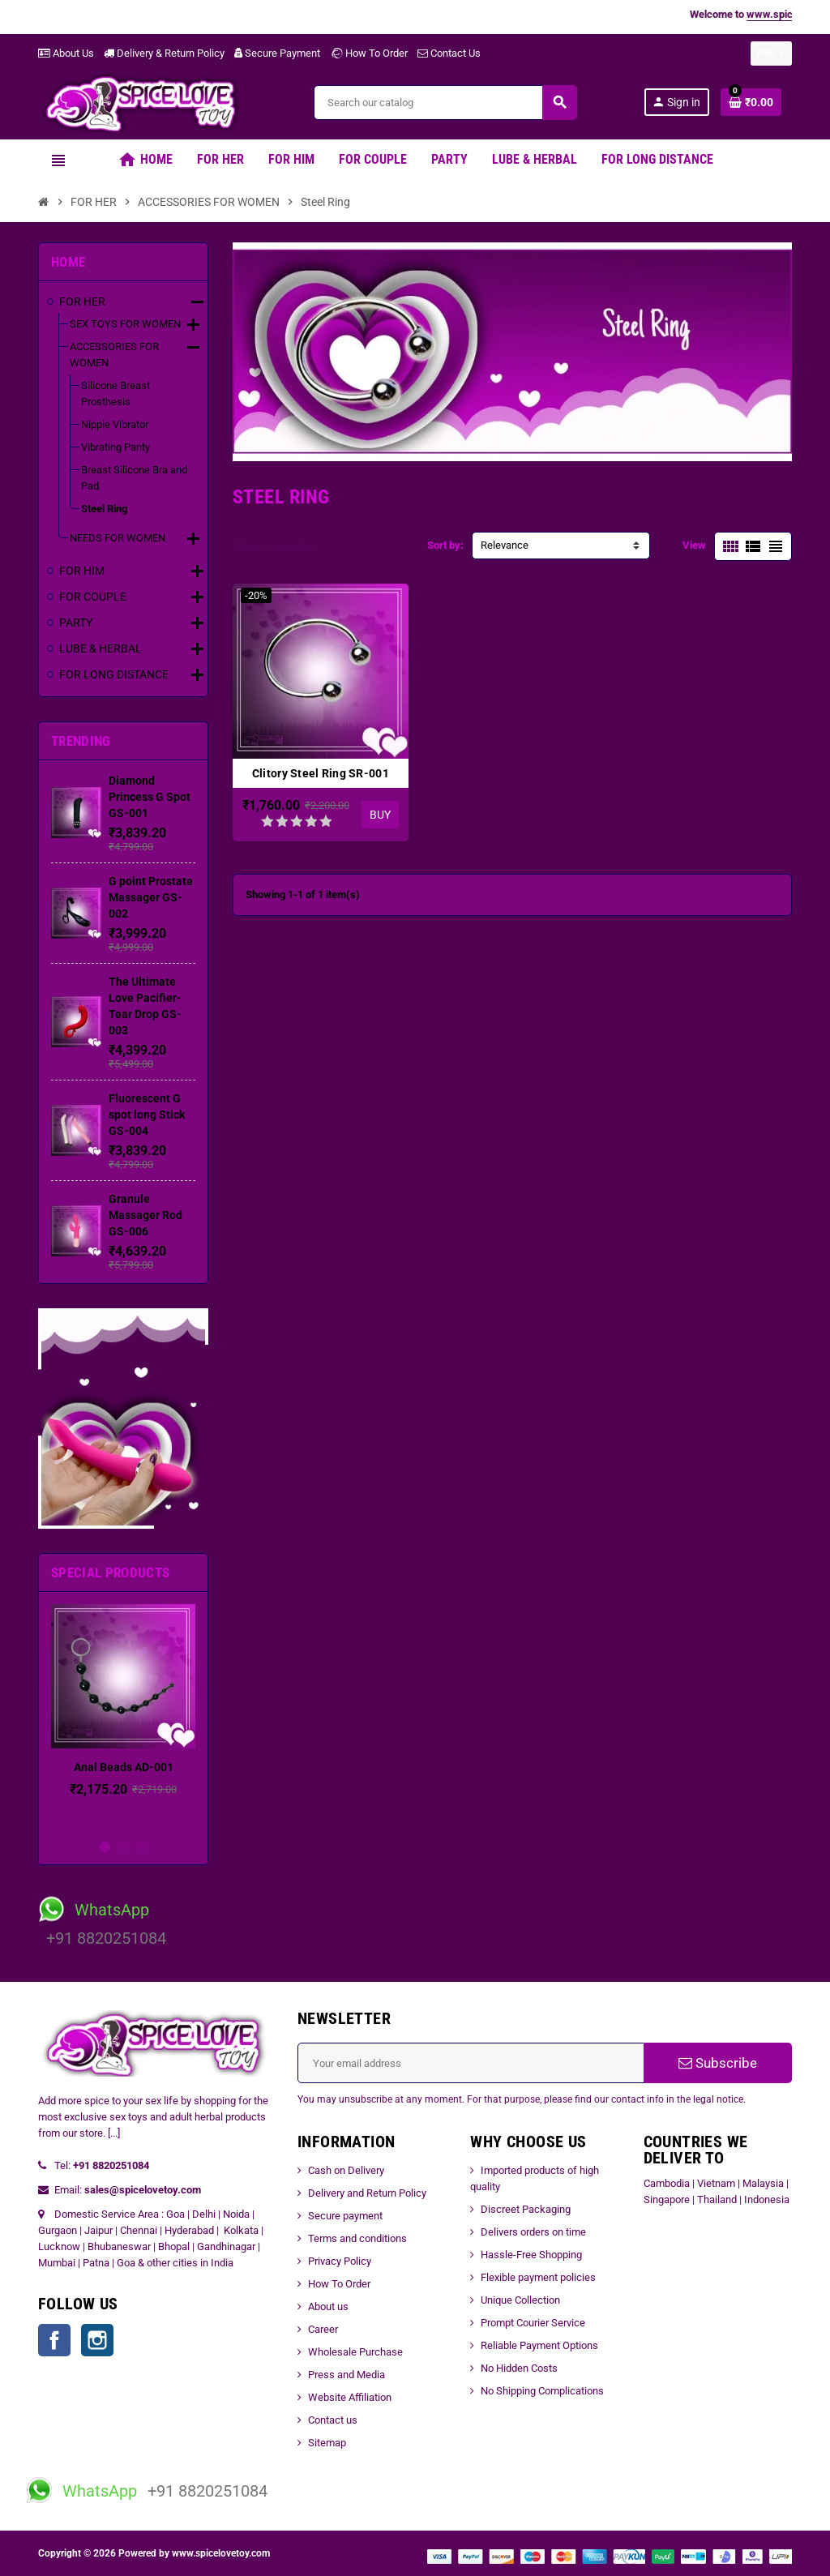  I want to click on About Us, so click(66, 53).